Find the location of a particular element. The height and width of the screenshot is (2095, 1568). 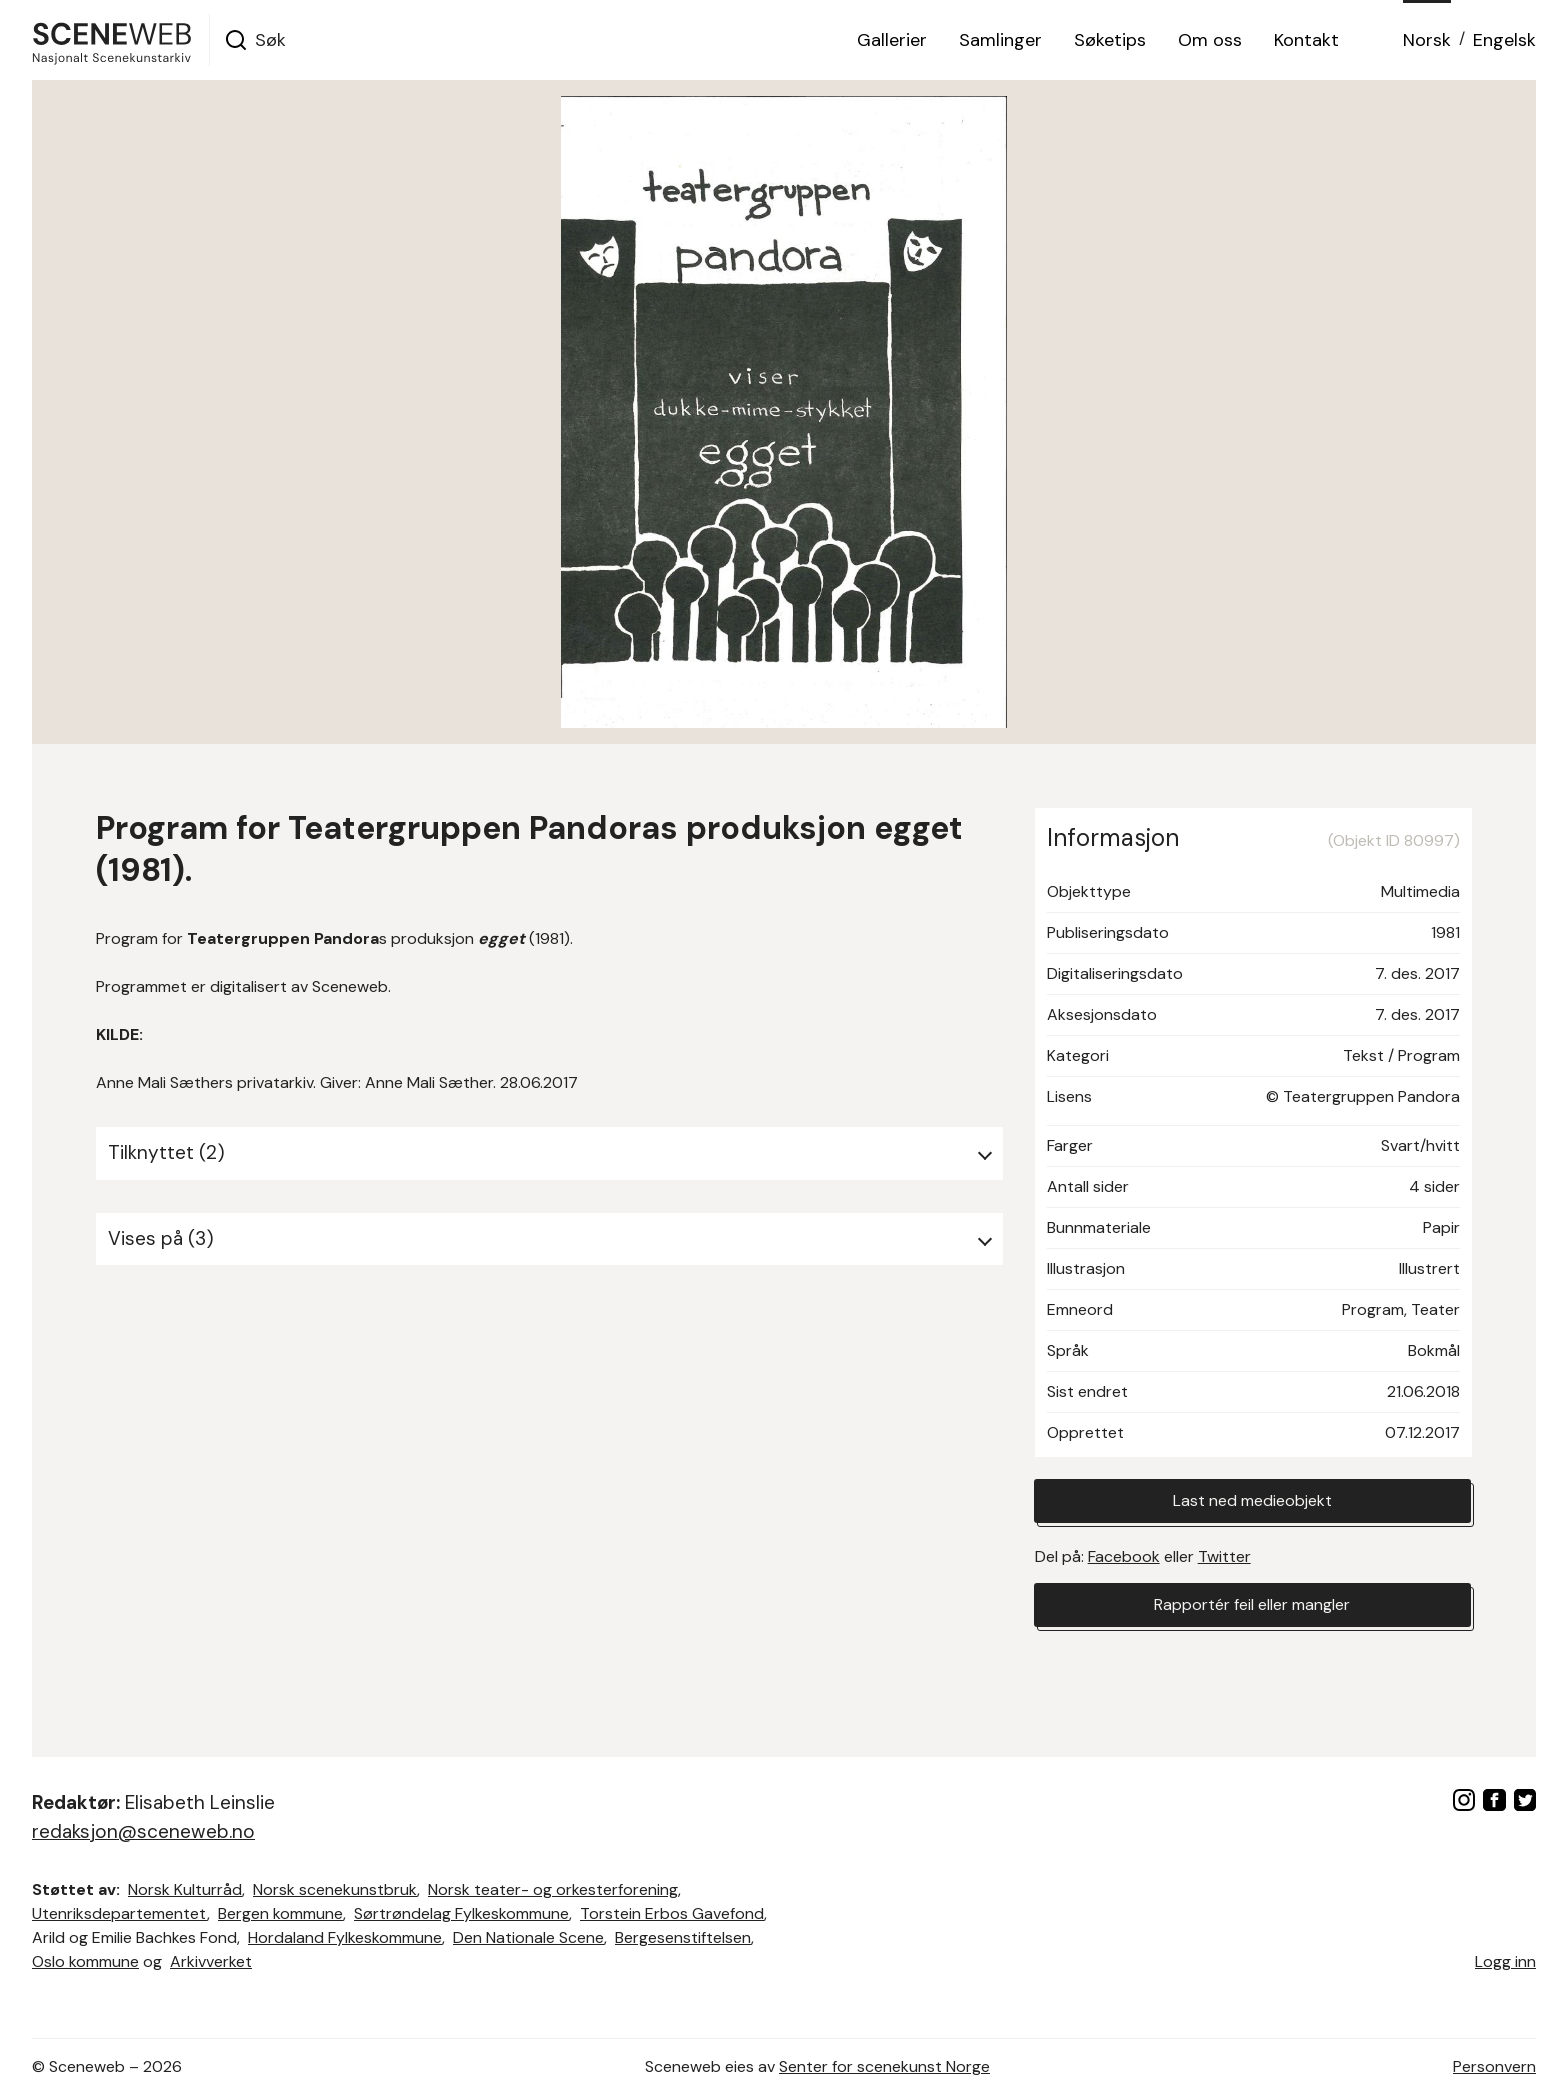

Sørtrøndelag Fylkeskommune is located at coordinates (461, 1913).